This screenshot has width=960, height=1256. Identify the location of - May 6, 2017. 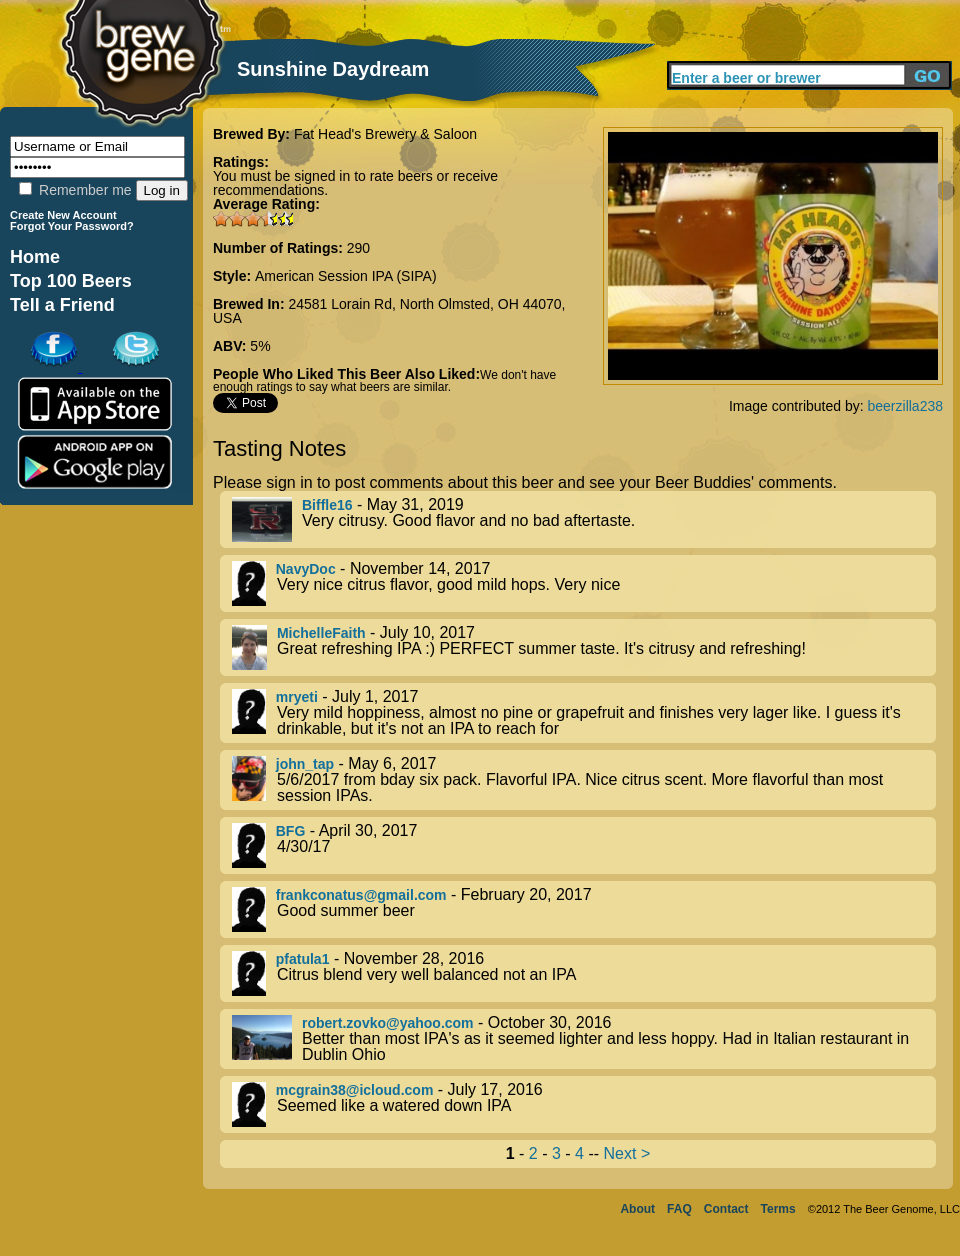
(584, 780).